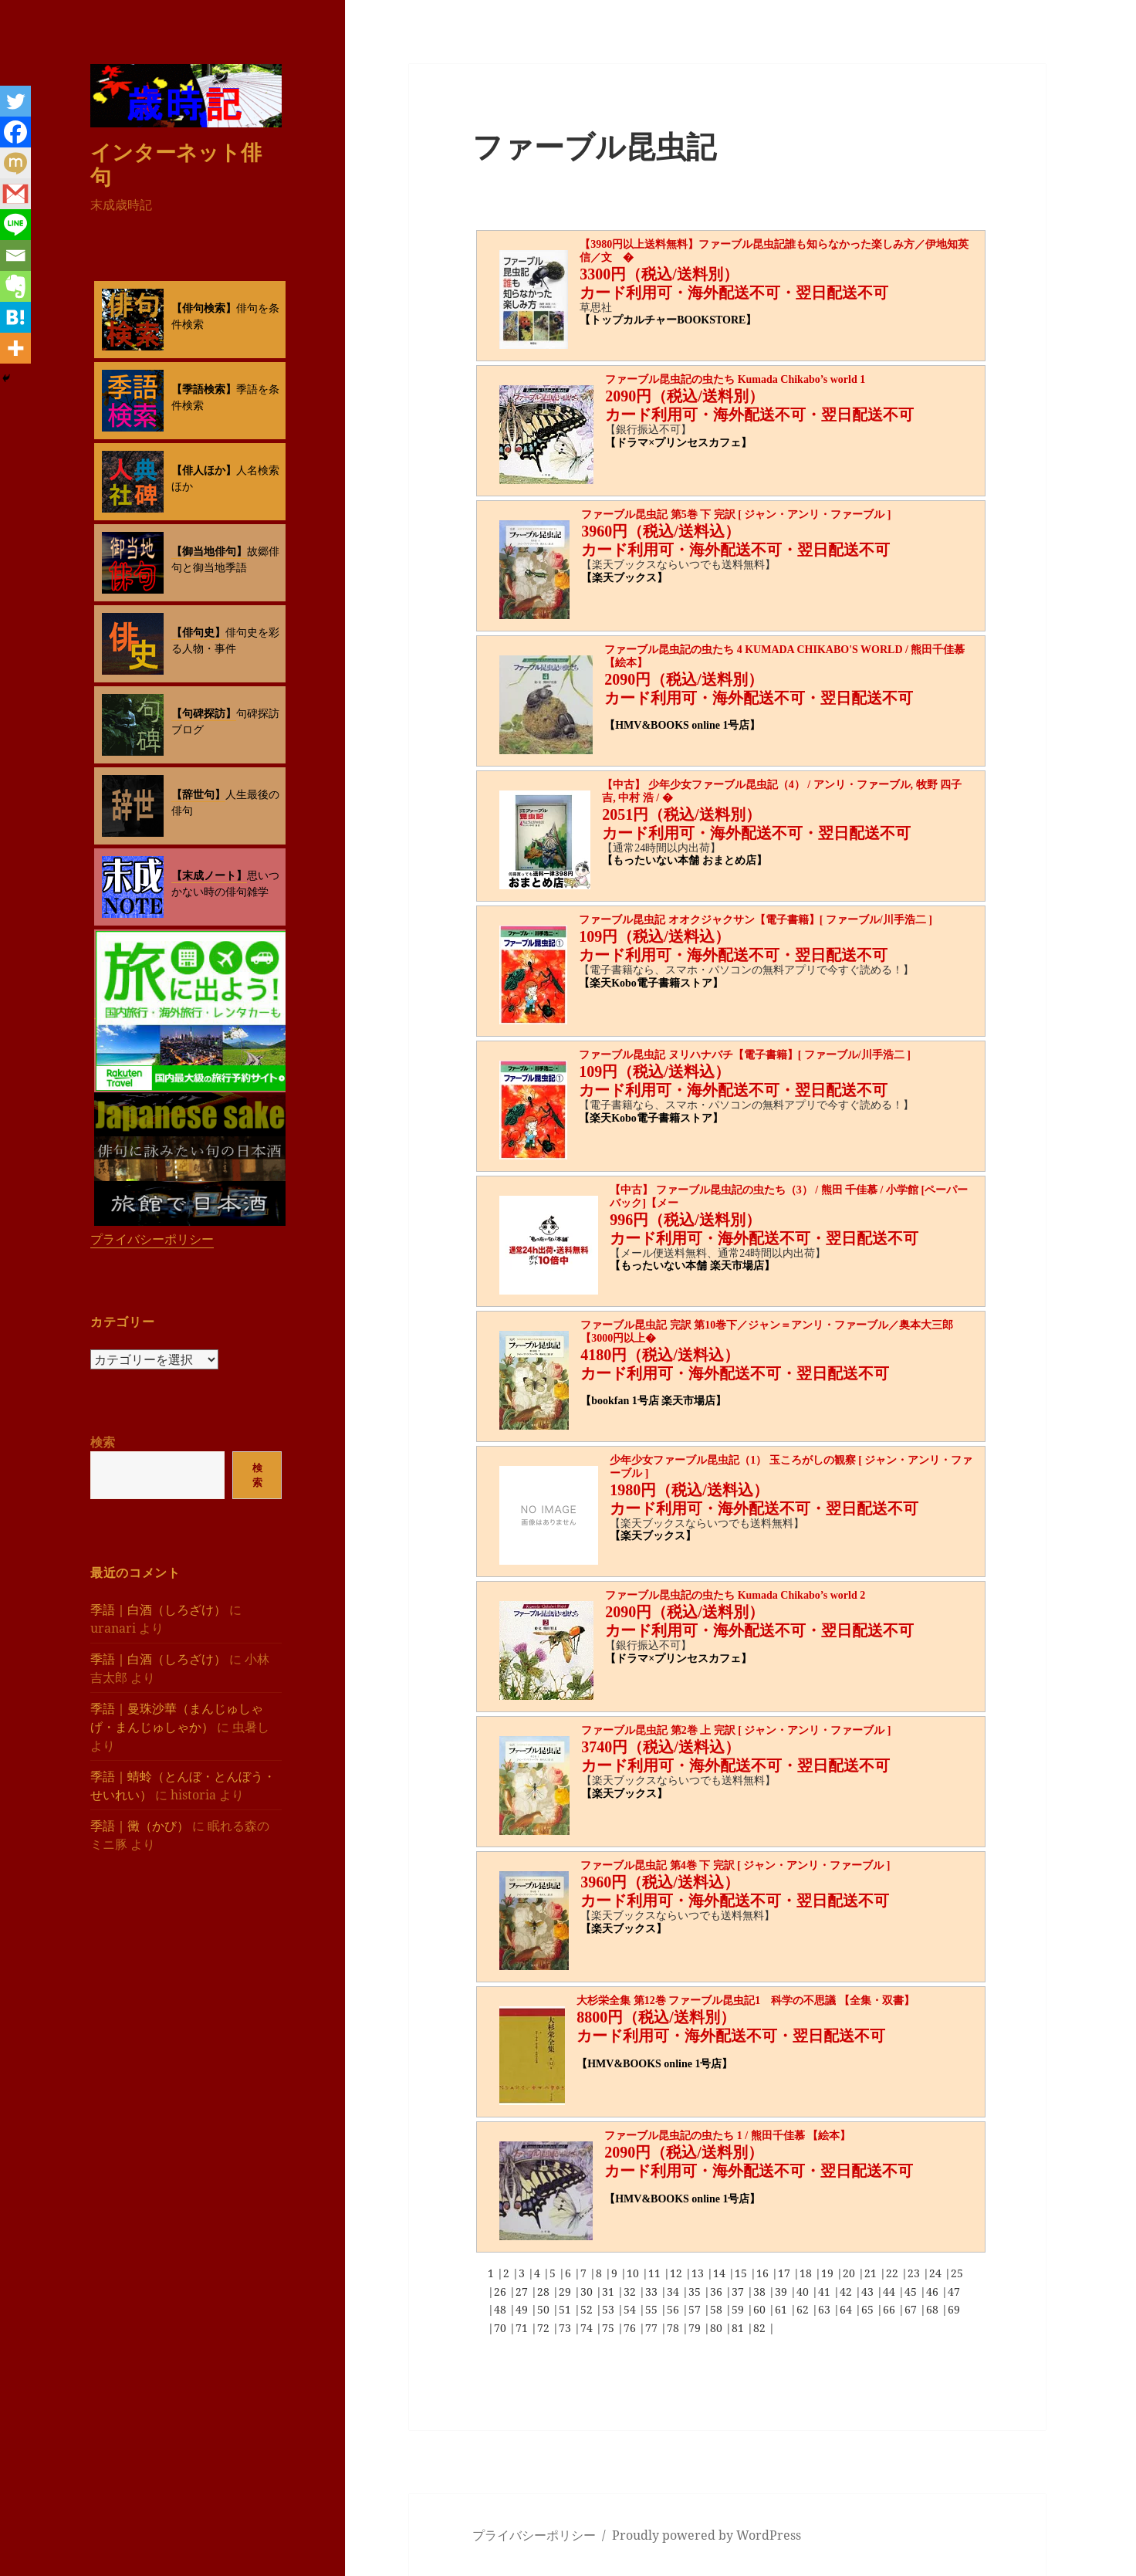 This screenshot has width=1136, height=2576. Describe the element at coordinates (692, 1265) in the screenshot. I see `【もったいない本舗 楽天市場店】` at that location.